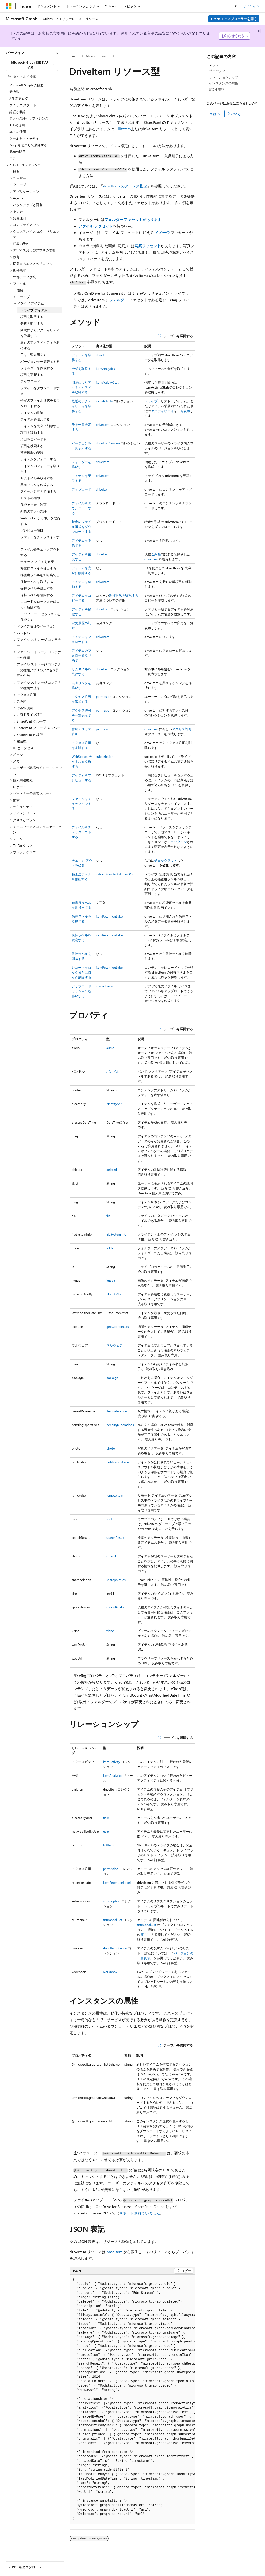  What do you see at coordinates (81, 655) in the screenshot?
I see `アイテムのフォローを取り消す` at bounding box center [81, 655].